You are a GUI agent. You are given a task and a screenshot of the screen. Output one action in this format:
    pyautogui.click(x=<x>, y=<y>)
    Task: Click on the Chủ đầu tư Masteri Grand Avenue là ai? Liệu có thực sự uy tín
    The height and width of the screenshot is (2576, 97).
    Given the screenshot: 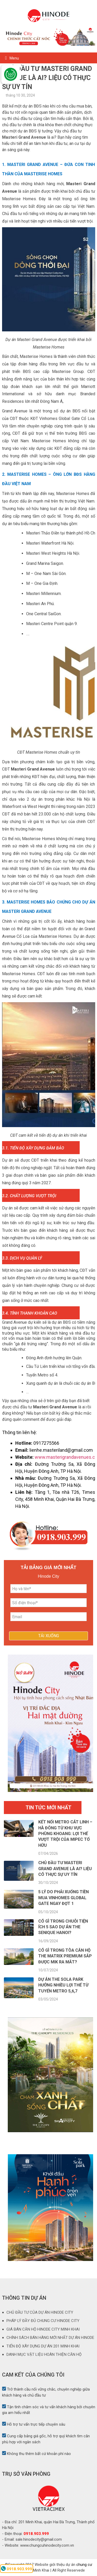 What is the action you would take?
    pyautogui.click(x=65, y=1868)
    